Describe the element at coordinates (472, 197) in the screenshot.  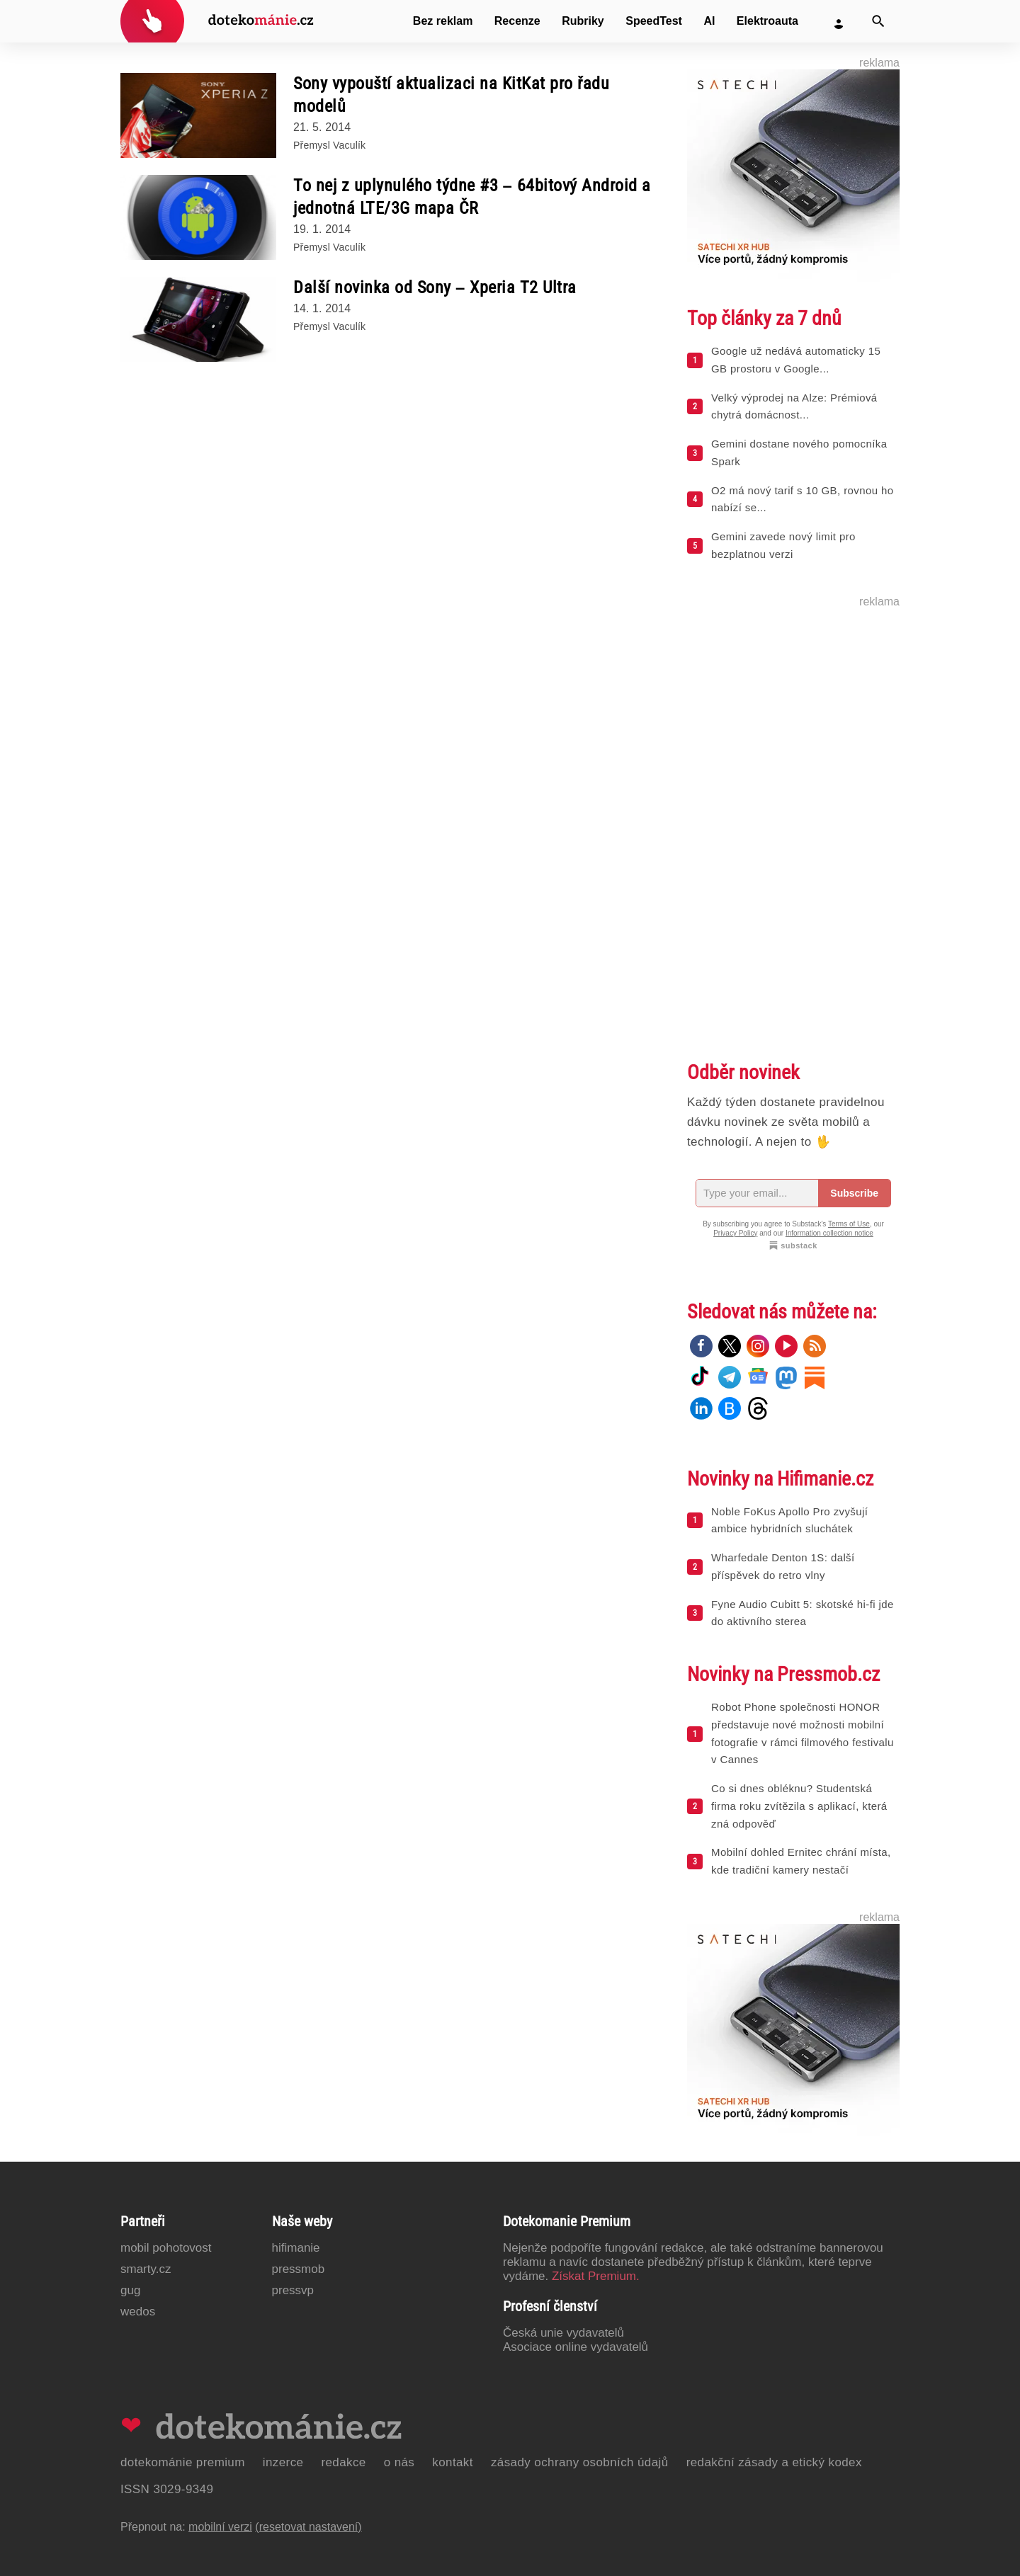
I see `To nej z uplynulého týdne #3 – 64bitový Android a jednotná LTE/3G mapa ČR` at that location.